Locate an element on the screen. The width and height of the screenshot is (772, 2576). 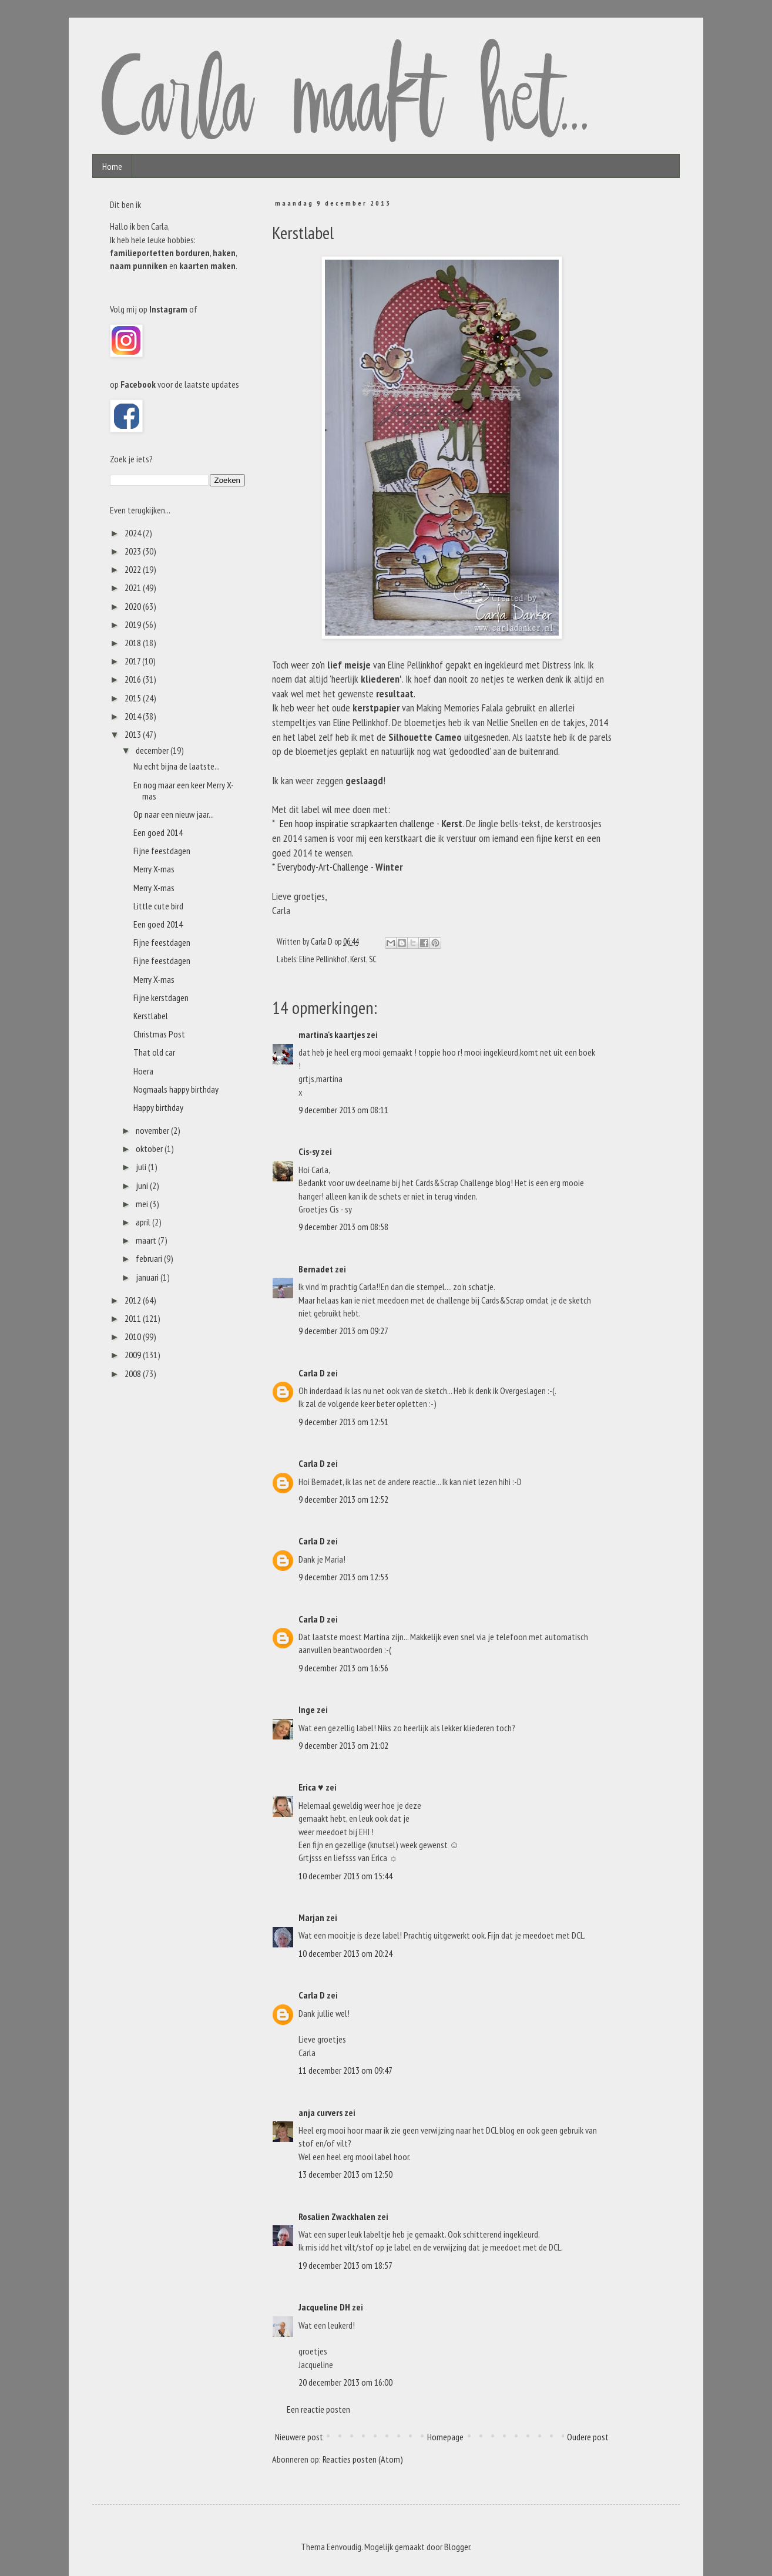
Reacties posten (Atom) is located at coordinates (363, 2459).